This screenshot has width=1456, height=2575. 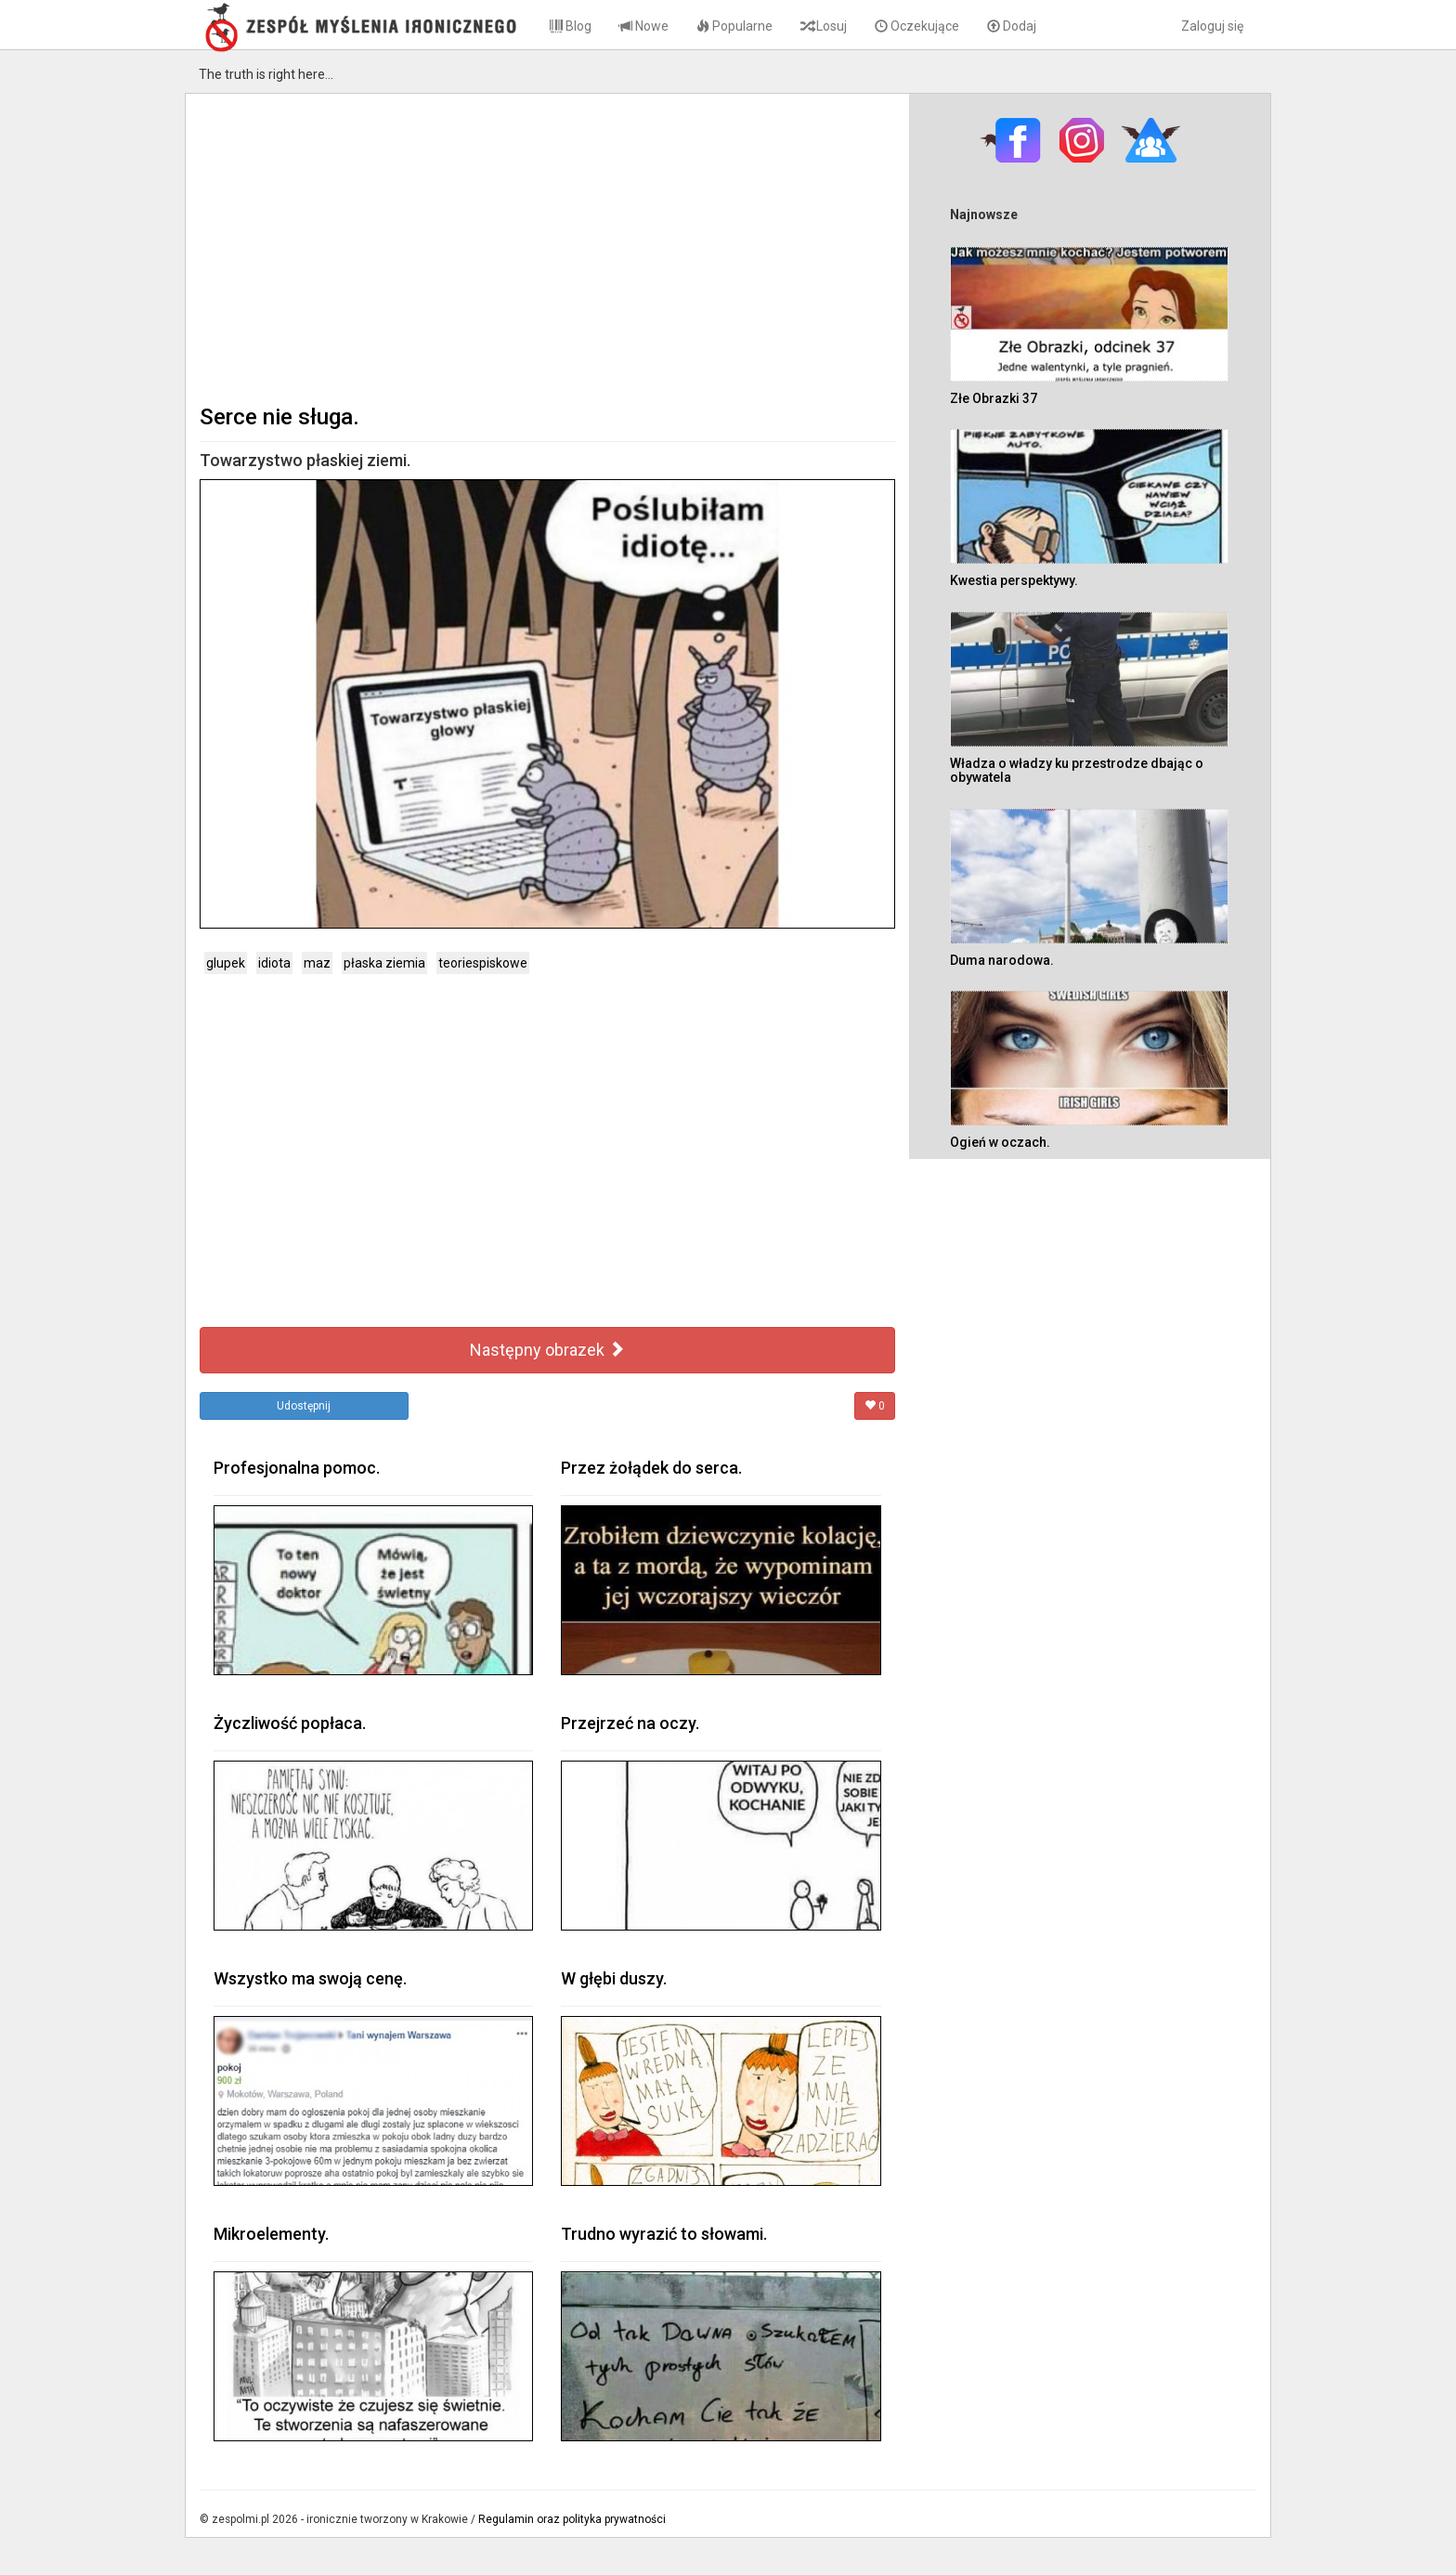 What do you see at coordinates (823, 26) in the screenshot?
I see `Losuj` at bounding box center [823, 26].